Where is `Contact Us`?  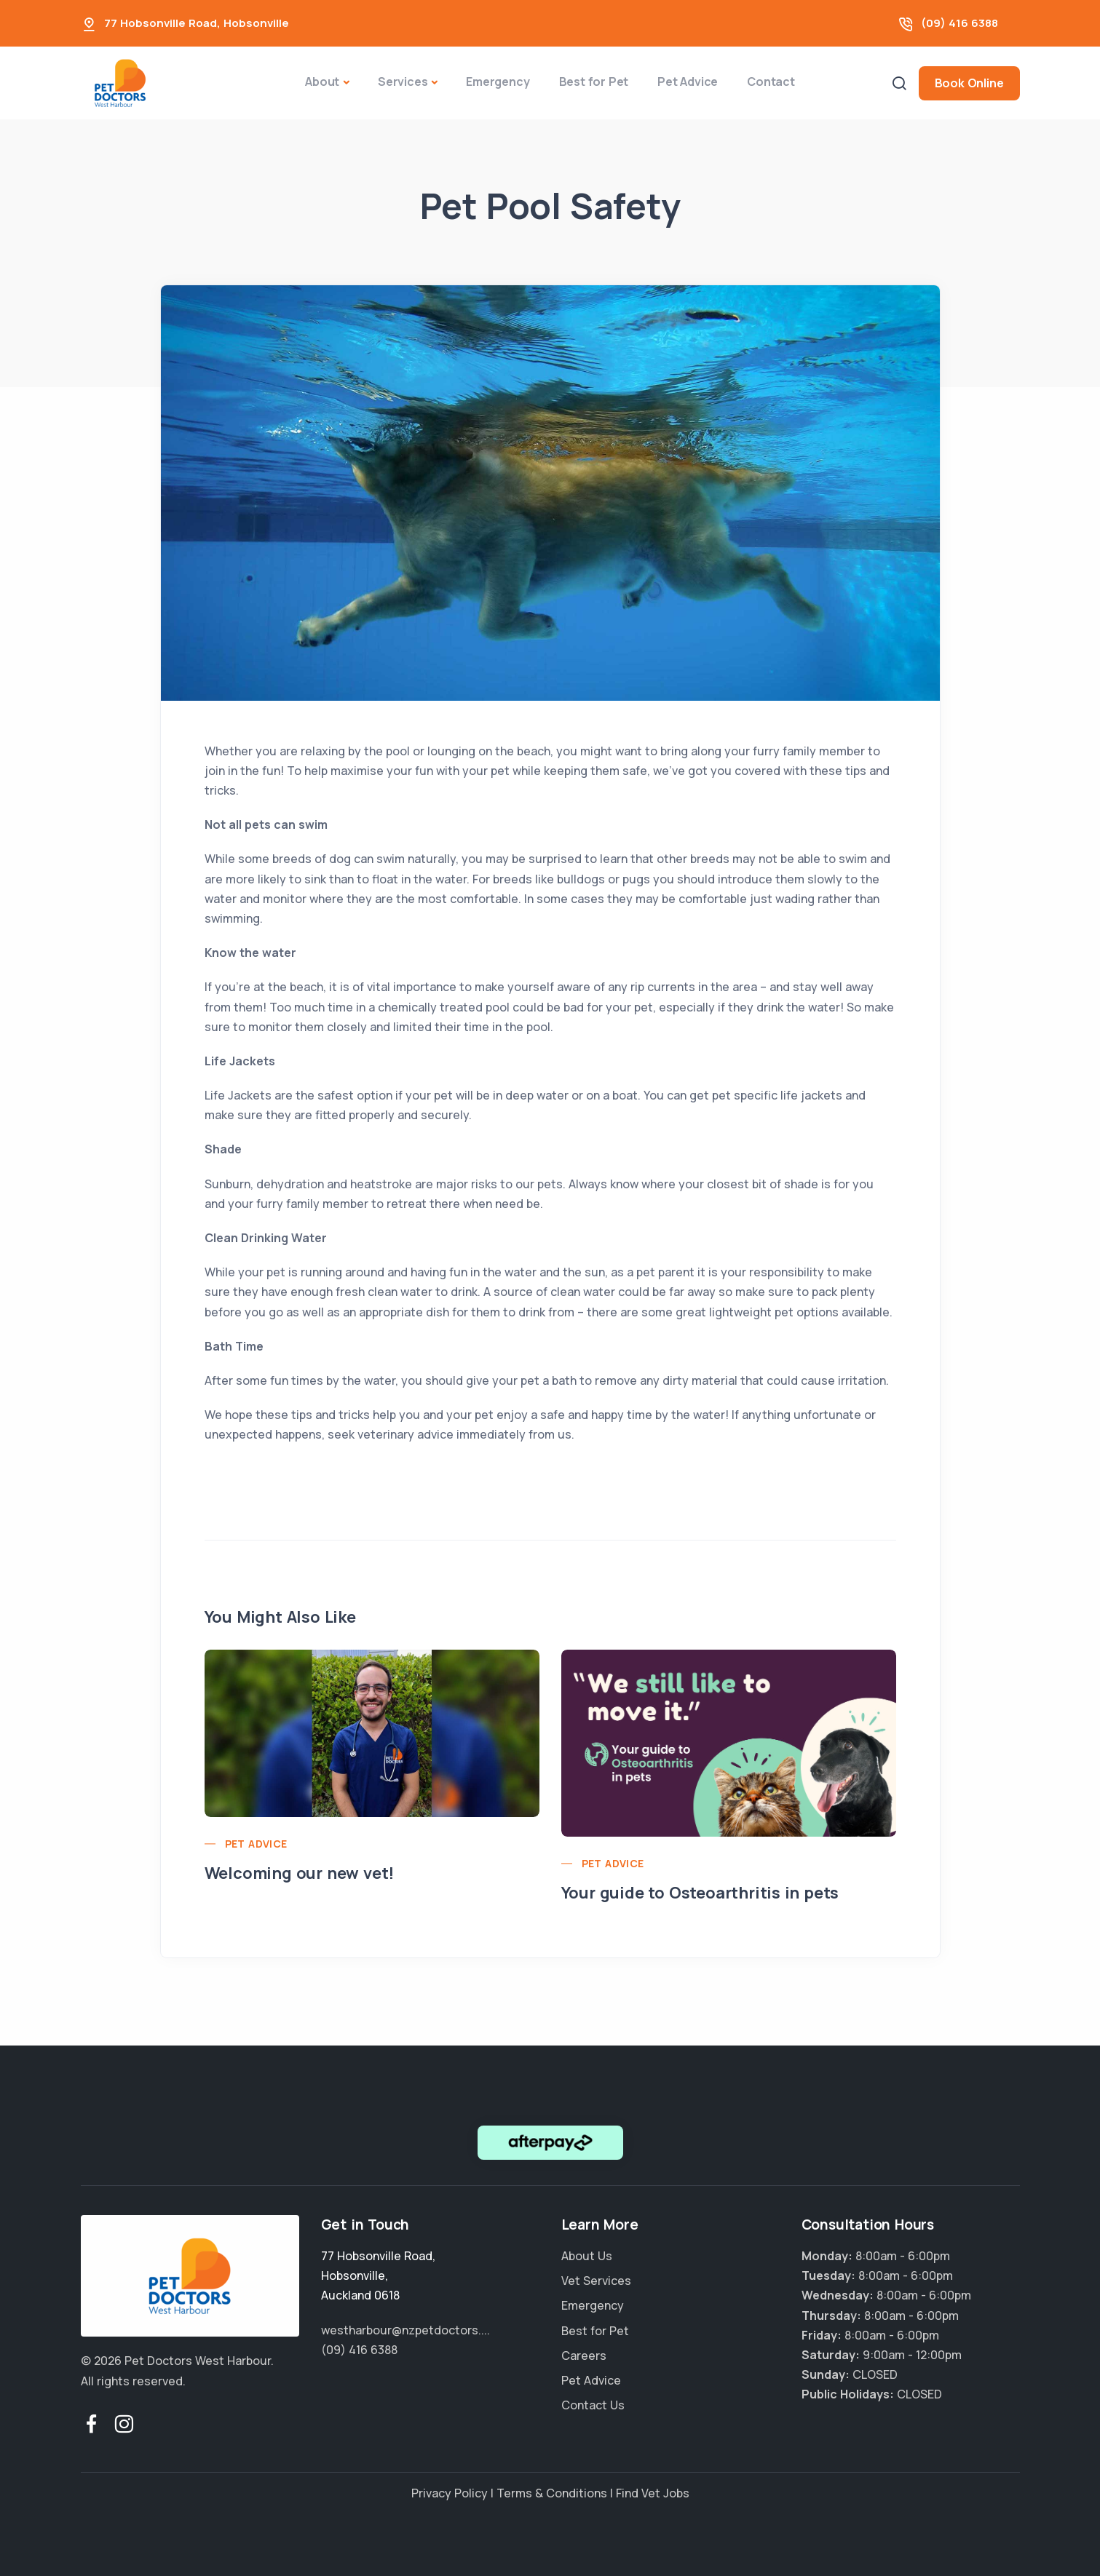 Contact Us is located at coordinates (593, 2405).